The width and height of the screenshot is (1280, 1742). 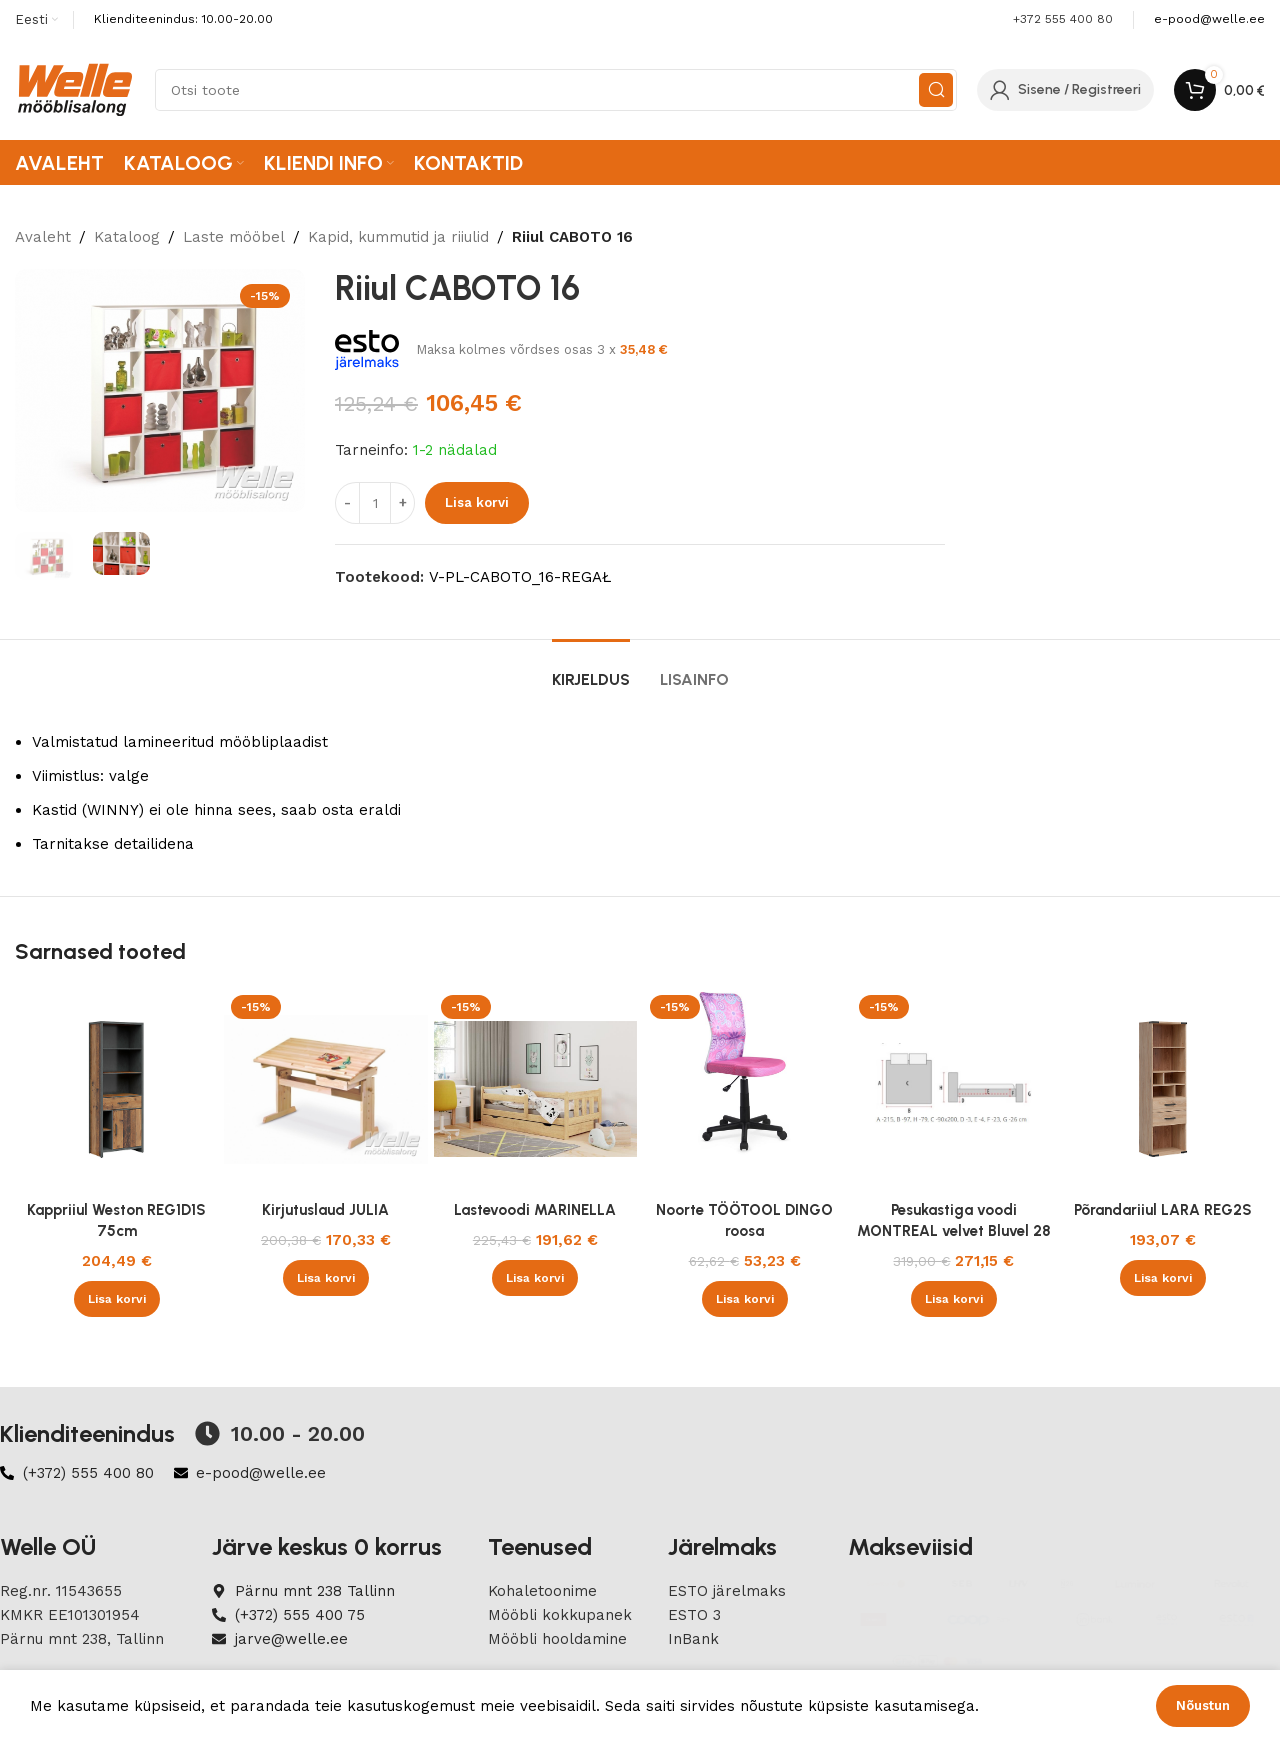 I want to click on Põrandariiul LARA REG2S, so click(x=1163, y=1210).